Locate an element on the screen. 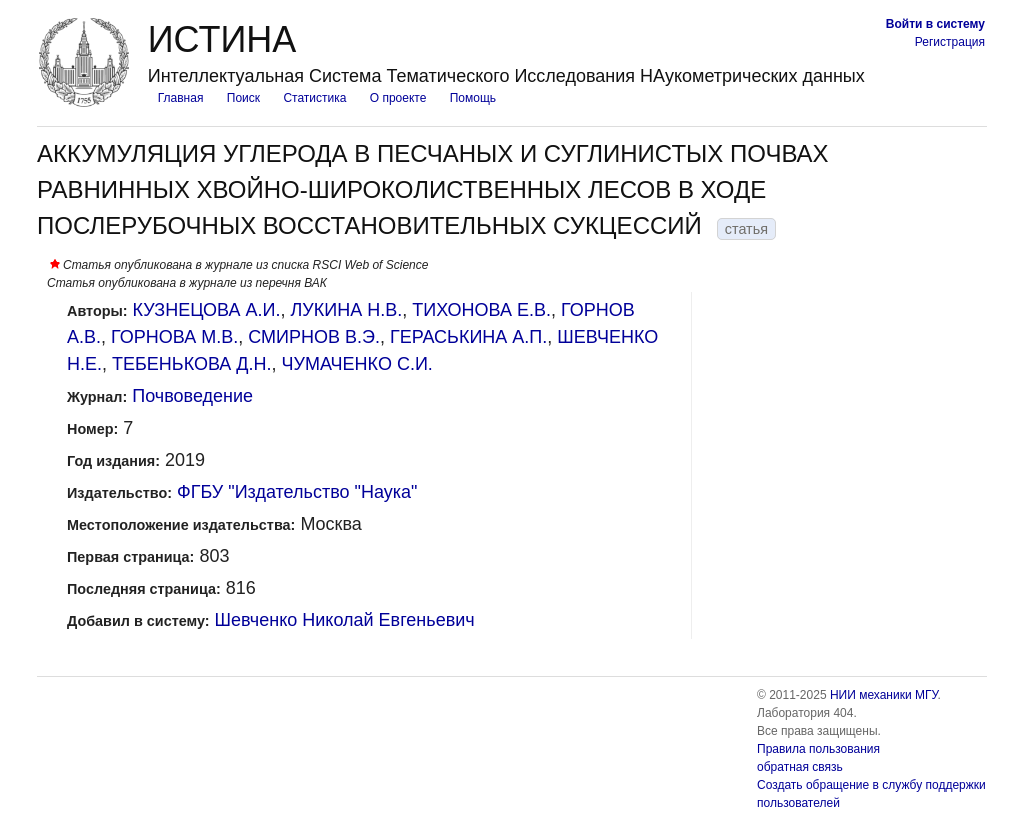  КУЗНЕЦОВА А.И. is located at coordinates (207, 310).